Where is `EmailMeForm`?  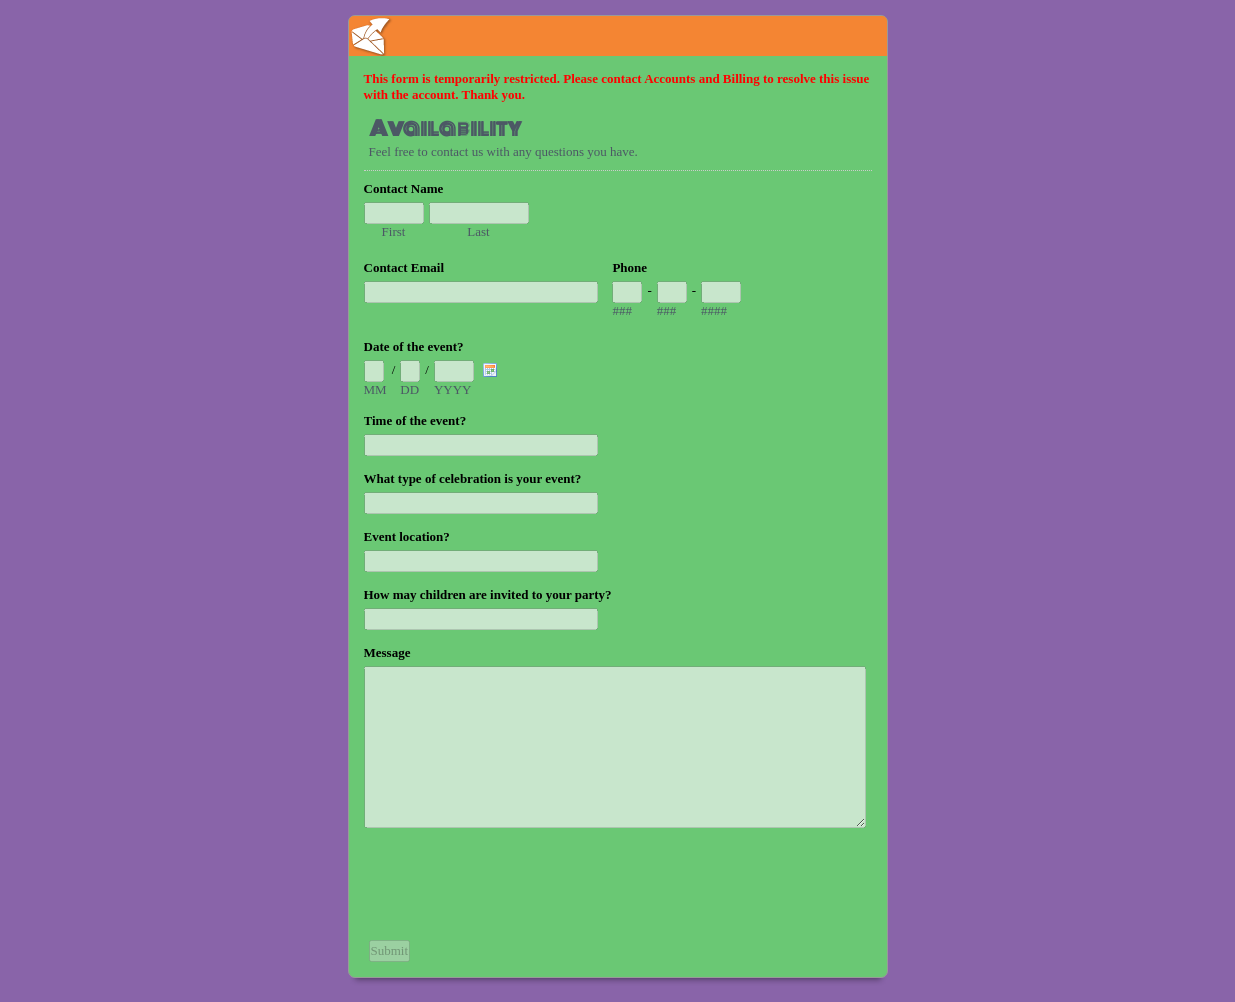
EmailMeForm is located at coordinates (618, 36).